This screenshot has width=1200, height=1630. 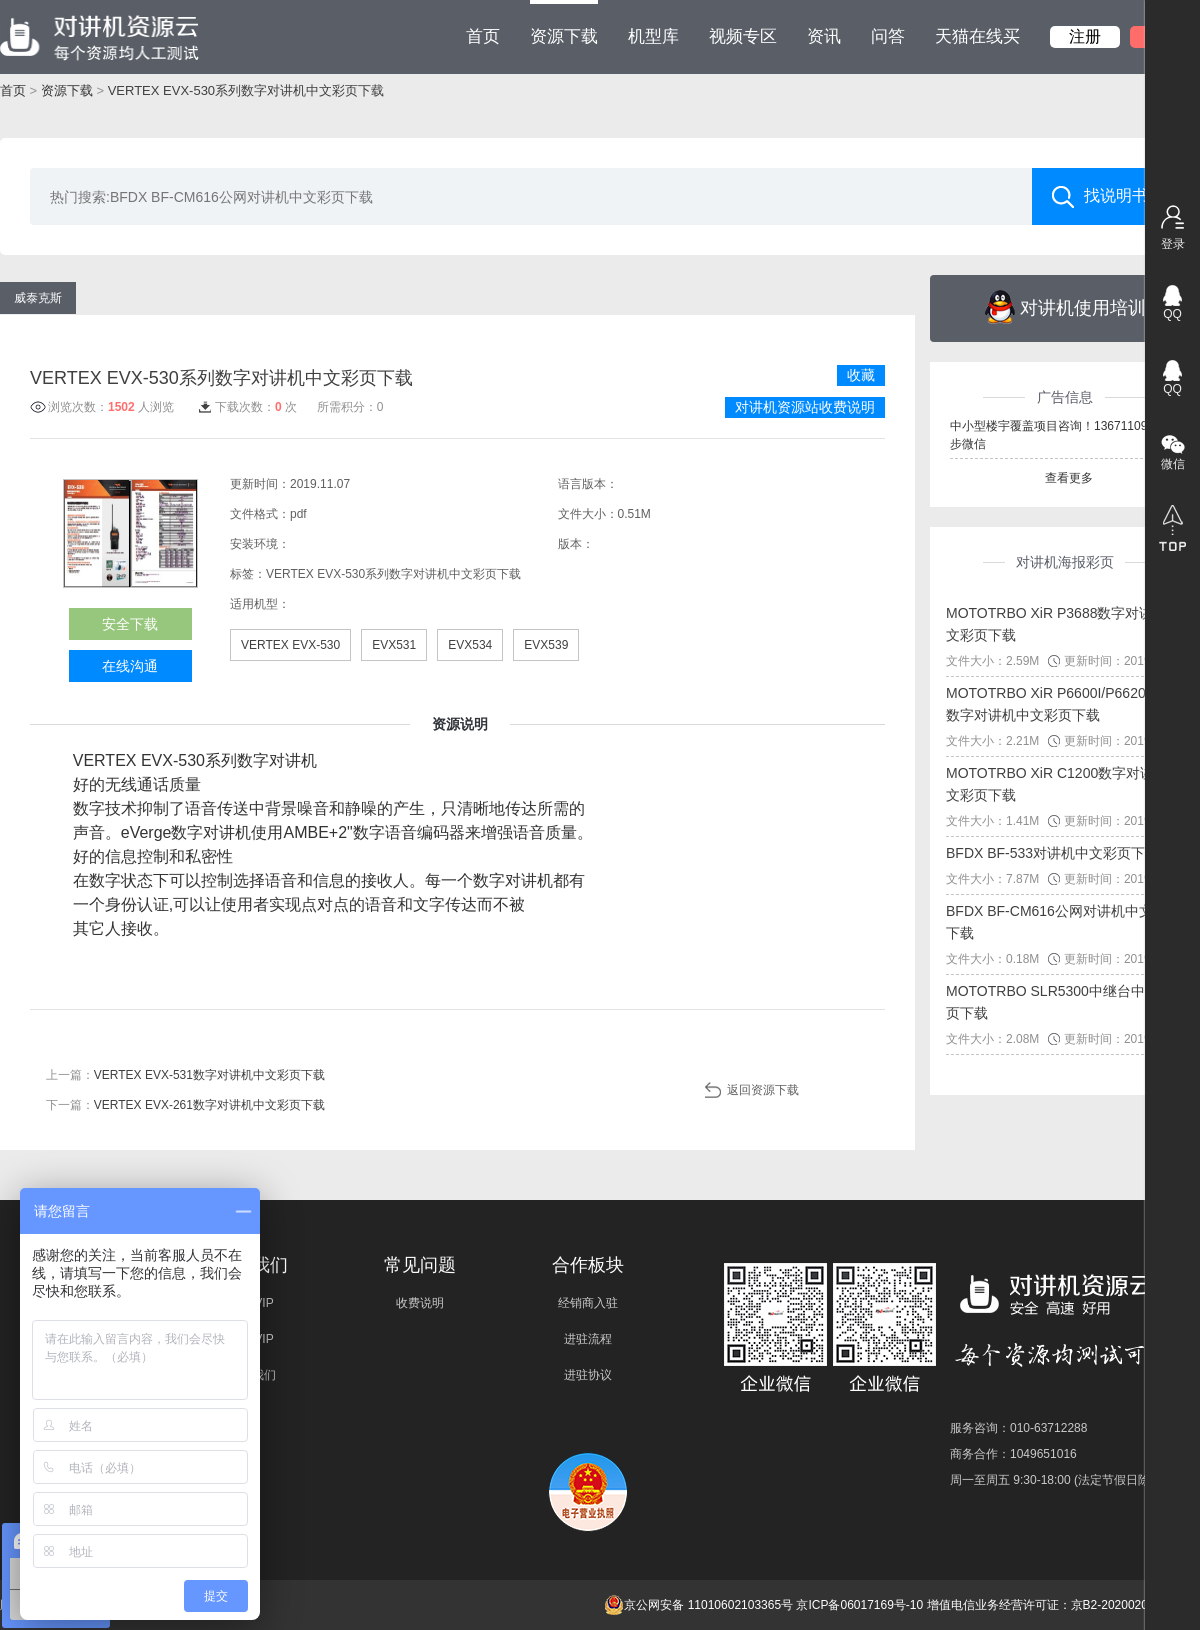 I want to click on 周一至周五 9:30-18:00 (法定节假日除外), so click(x=1058, y=1480).